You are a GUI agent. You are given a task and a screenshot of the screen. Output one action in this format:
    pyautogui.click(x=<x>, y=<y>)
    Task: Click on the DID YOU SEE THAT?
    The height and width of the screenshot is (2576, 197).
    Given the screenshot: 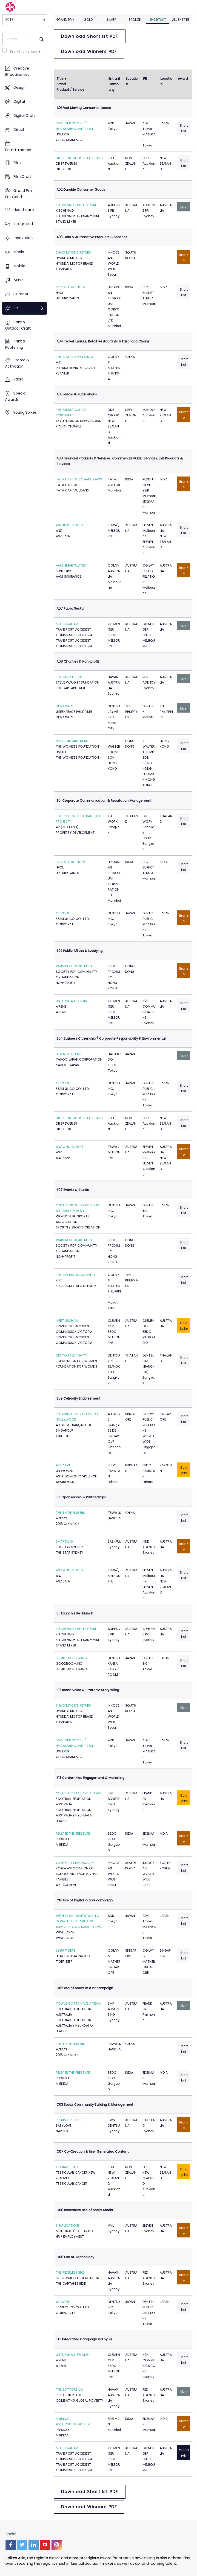 What is the action you would take?
    pyautogui.click(x=71, y=1355)
    